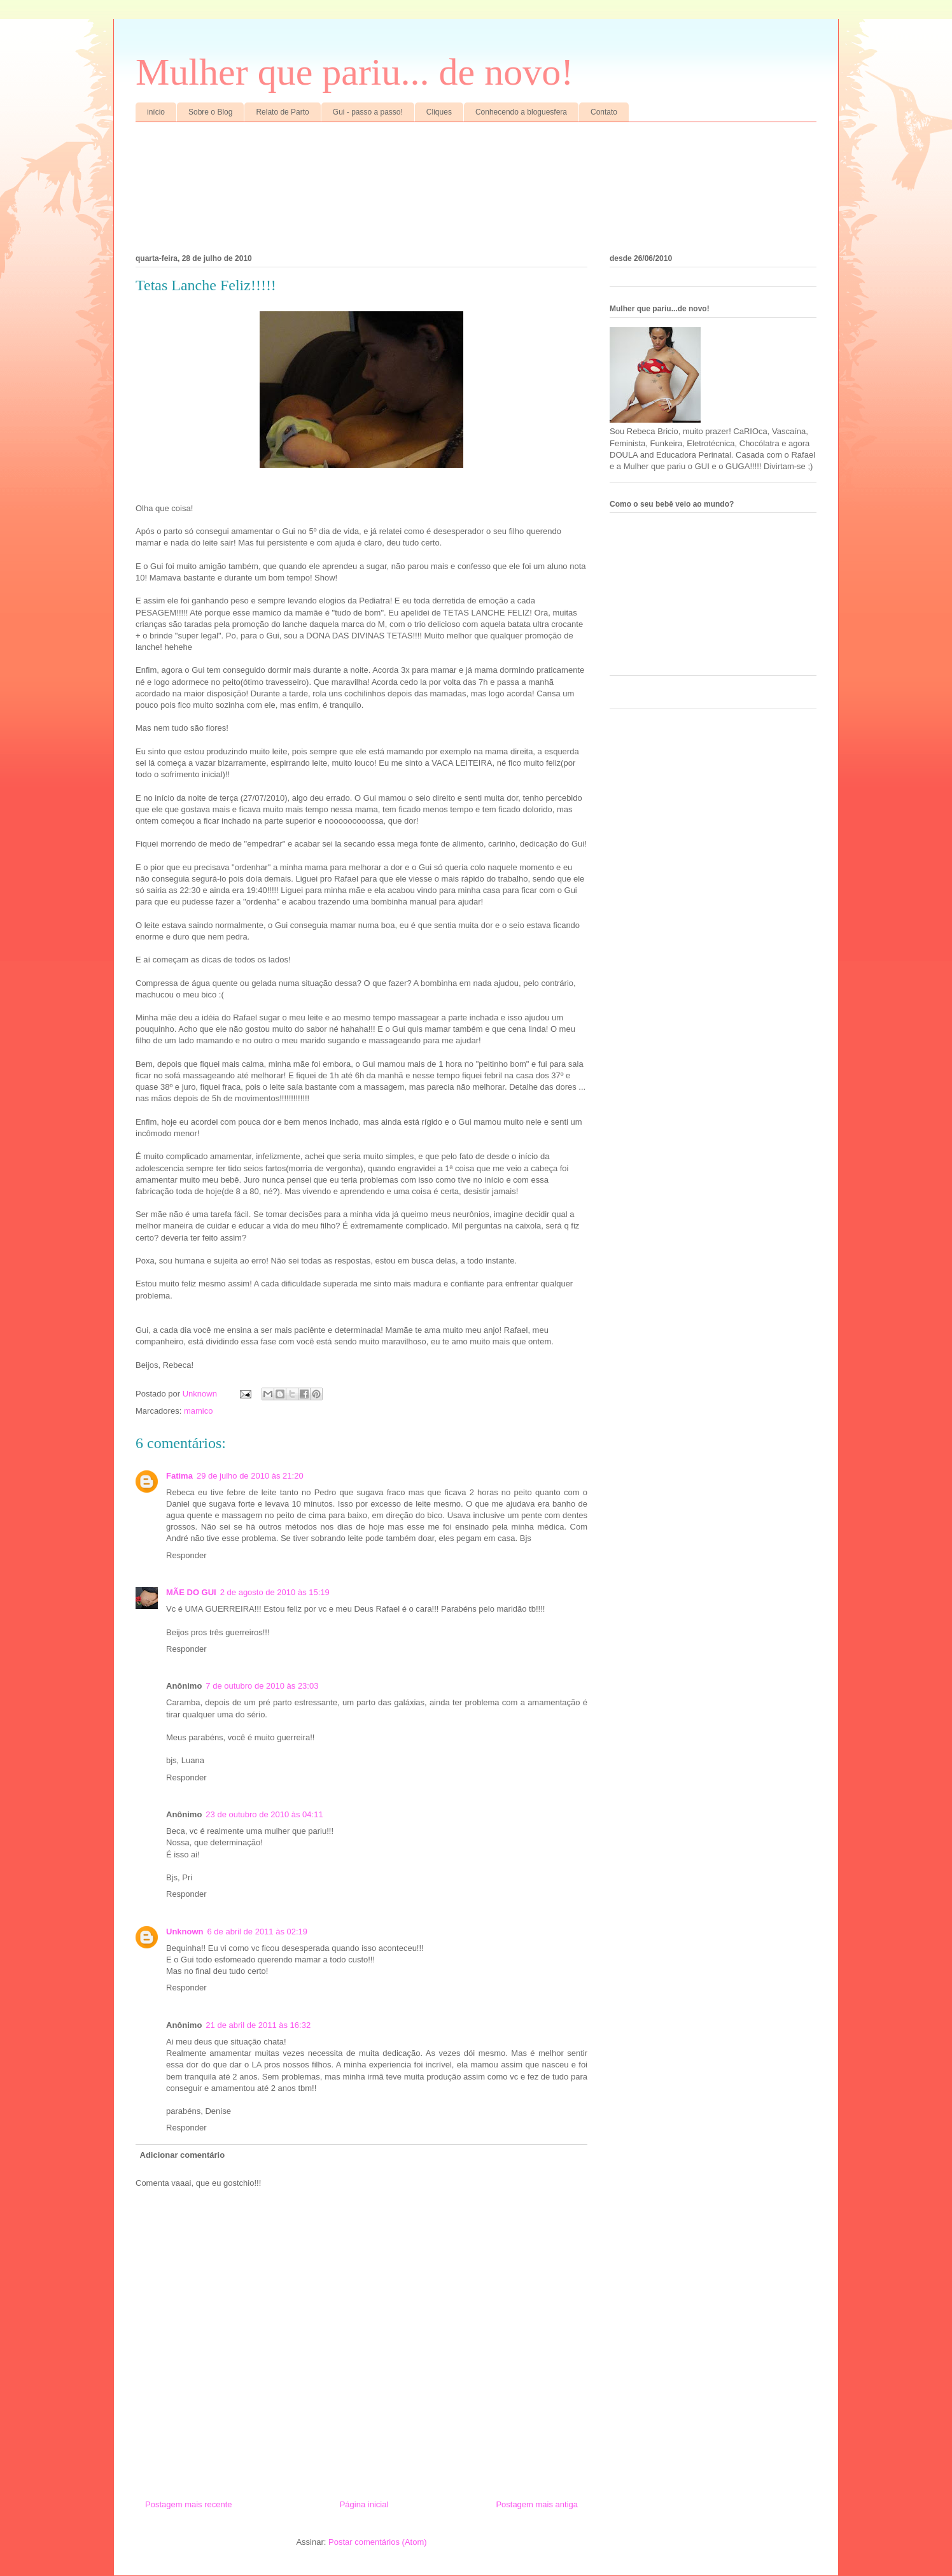 The width and height of the screenshot is (952, 2576). What do you see at coordinates (182, 2155) in the screenshot?
I see `Adicionar comentário` at bounding box center [182, 2155].